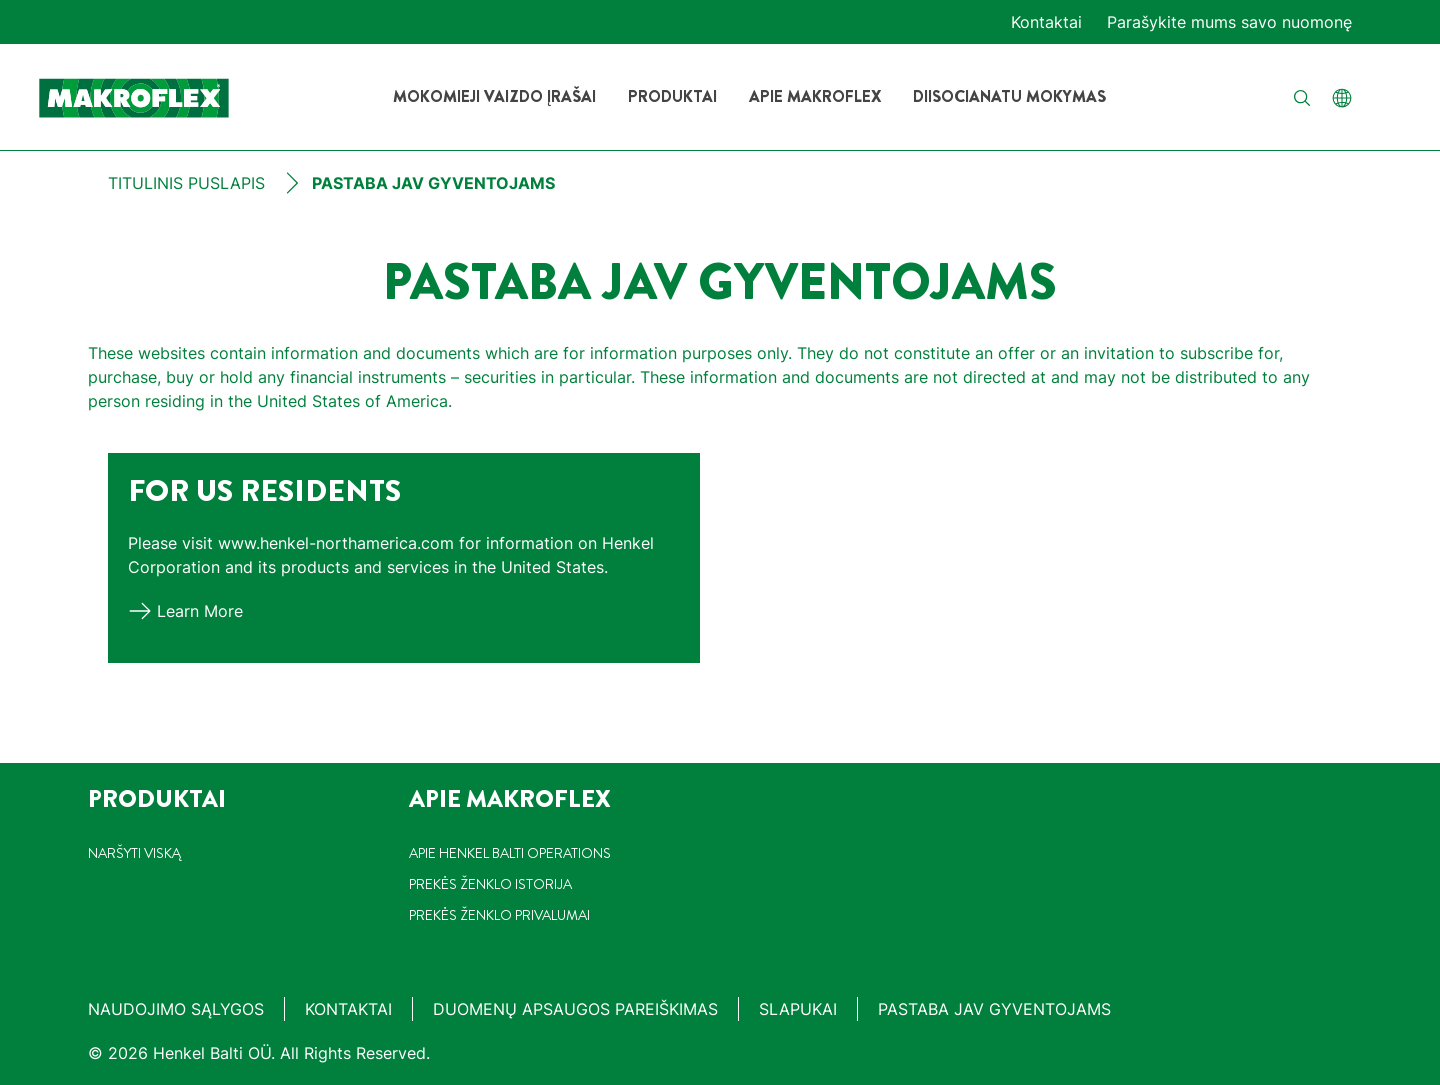  Describe the element at coordinates (185, 611) in the screenshot. I see `[Learn more]` at that location.